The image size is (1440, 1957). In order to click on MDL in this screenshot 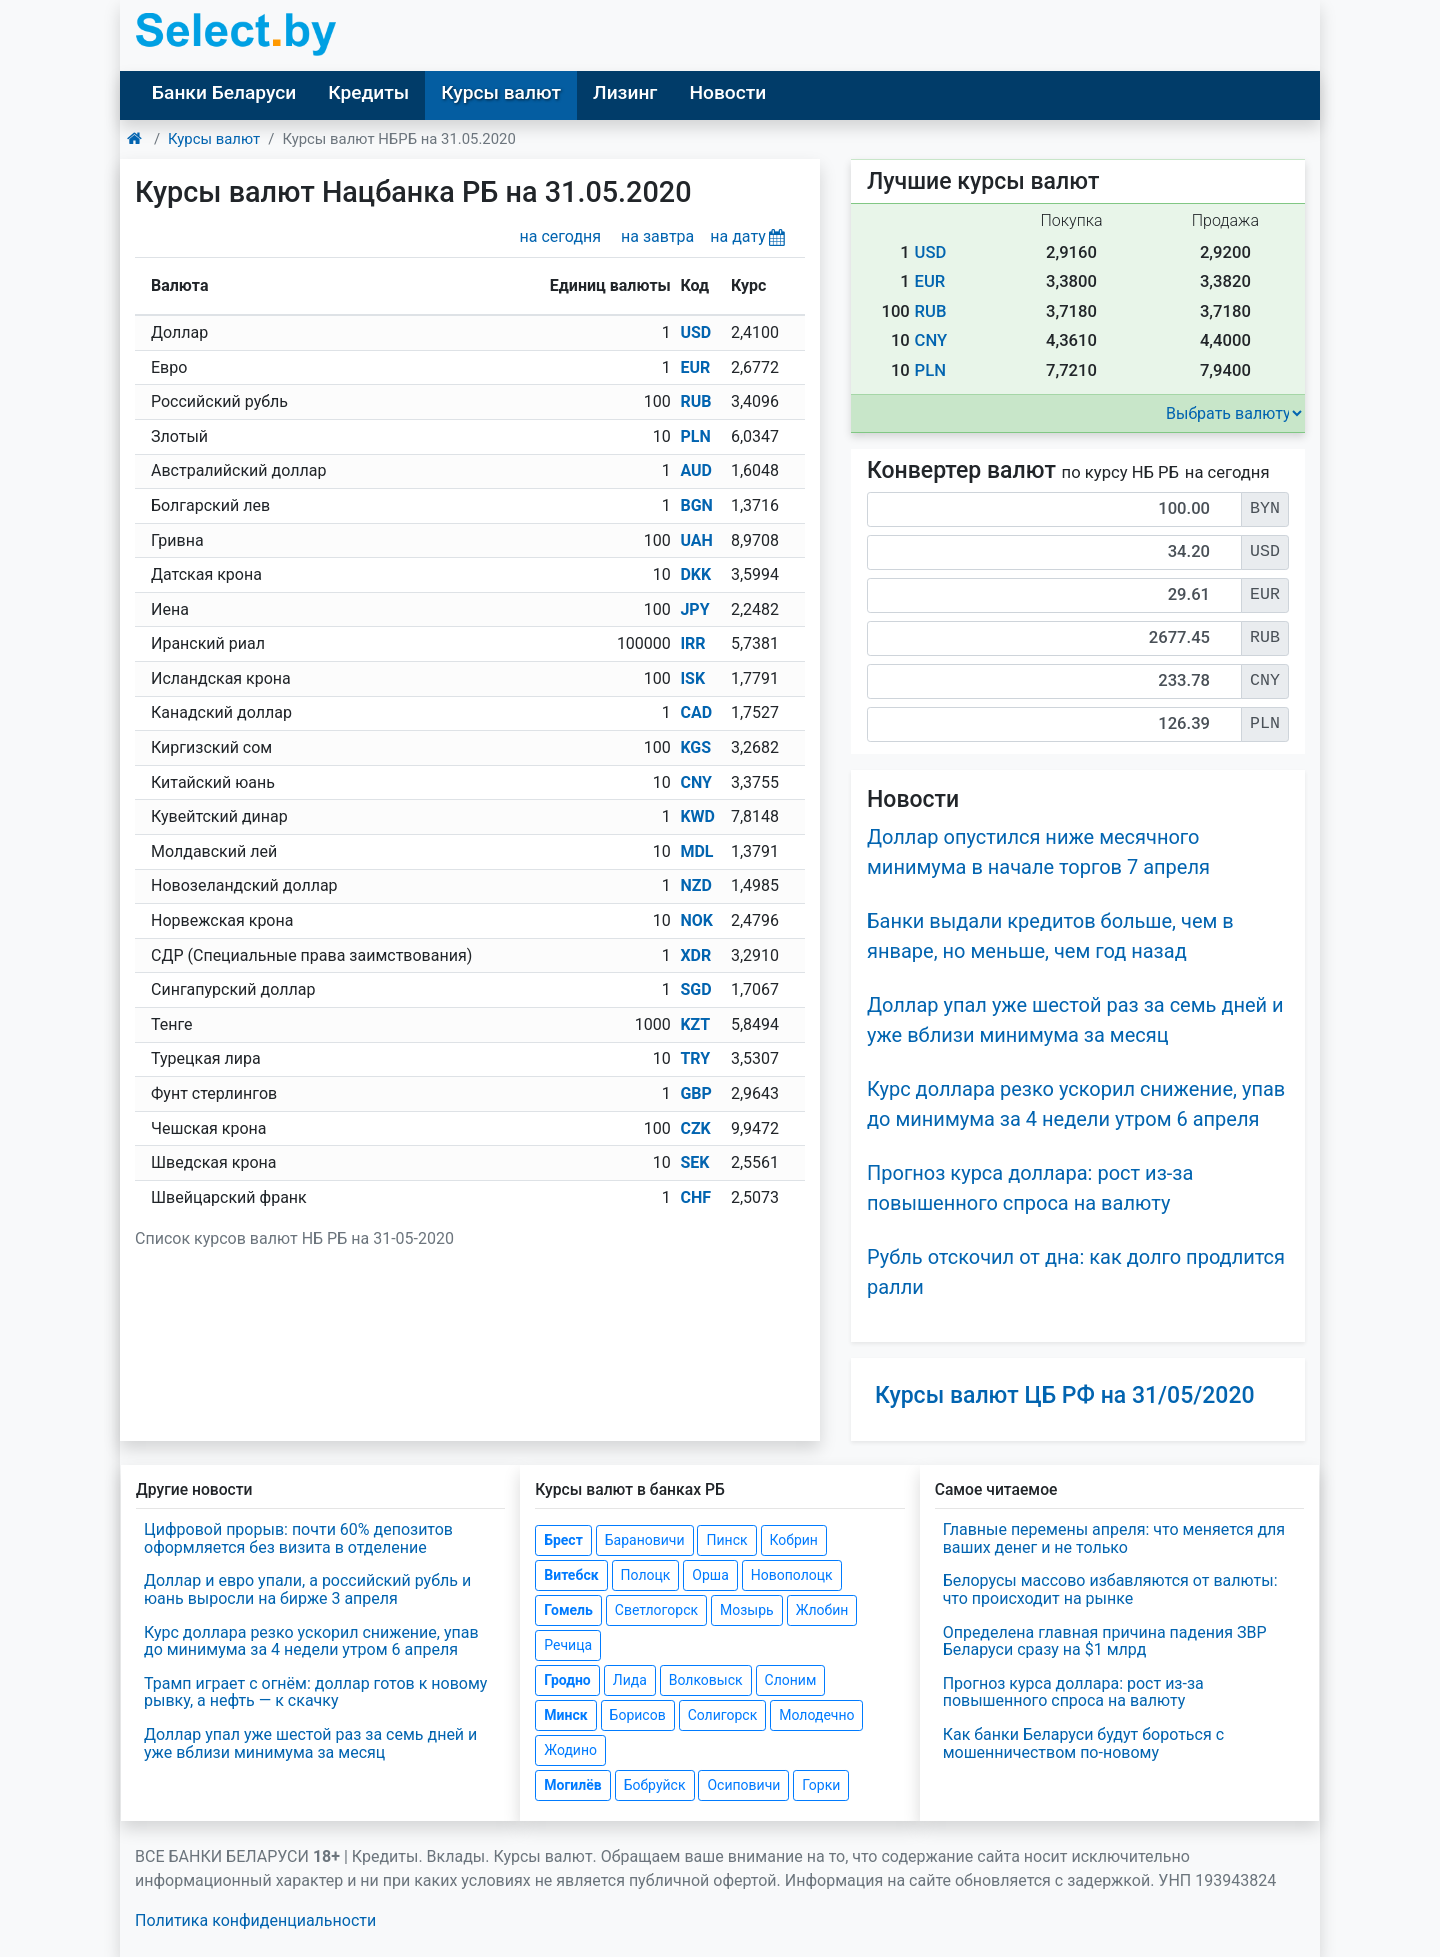, I will do `click(696, 851)`.